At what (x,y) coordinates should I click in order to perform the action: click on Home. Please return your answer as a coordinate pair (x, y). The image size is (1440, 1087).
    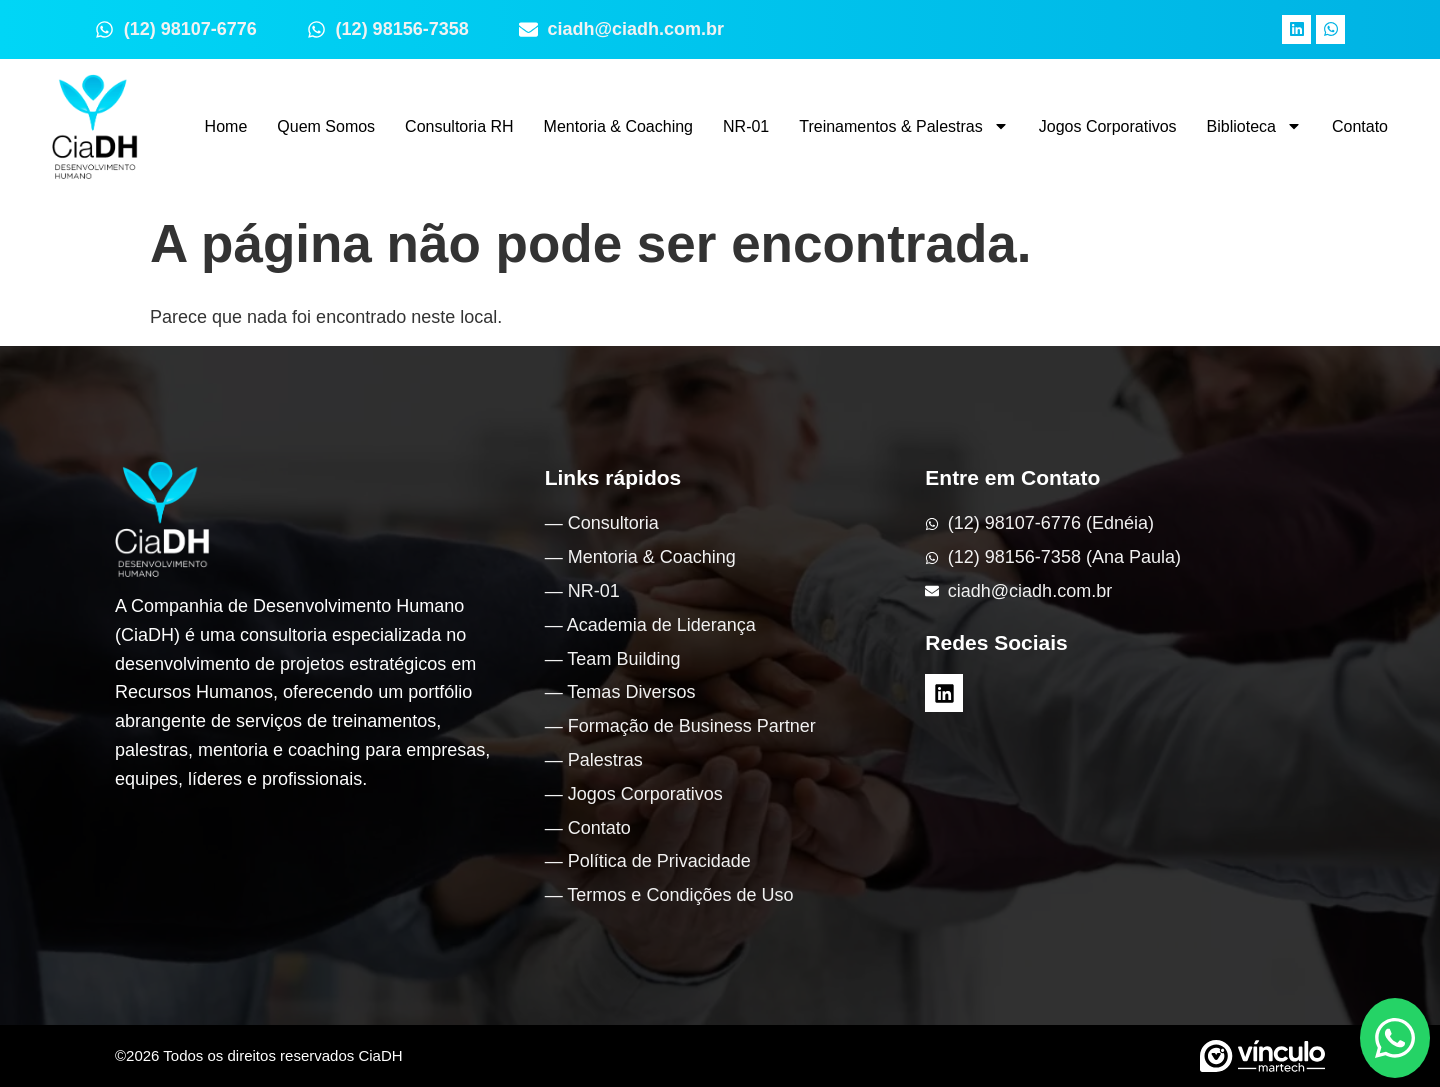
    Looking at the image, I should click on (226, 126).